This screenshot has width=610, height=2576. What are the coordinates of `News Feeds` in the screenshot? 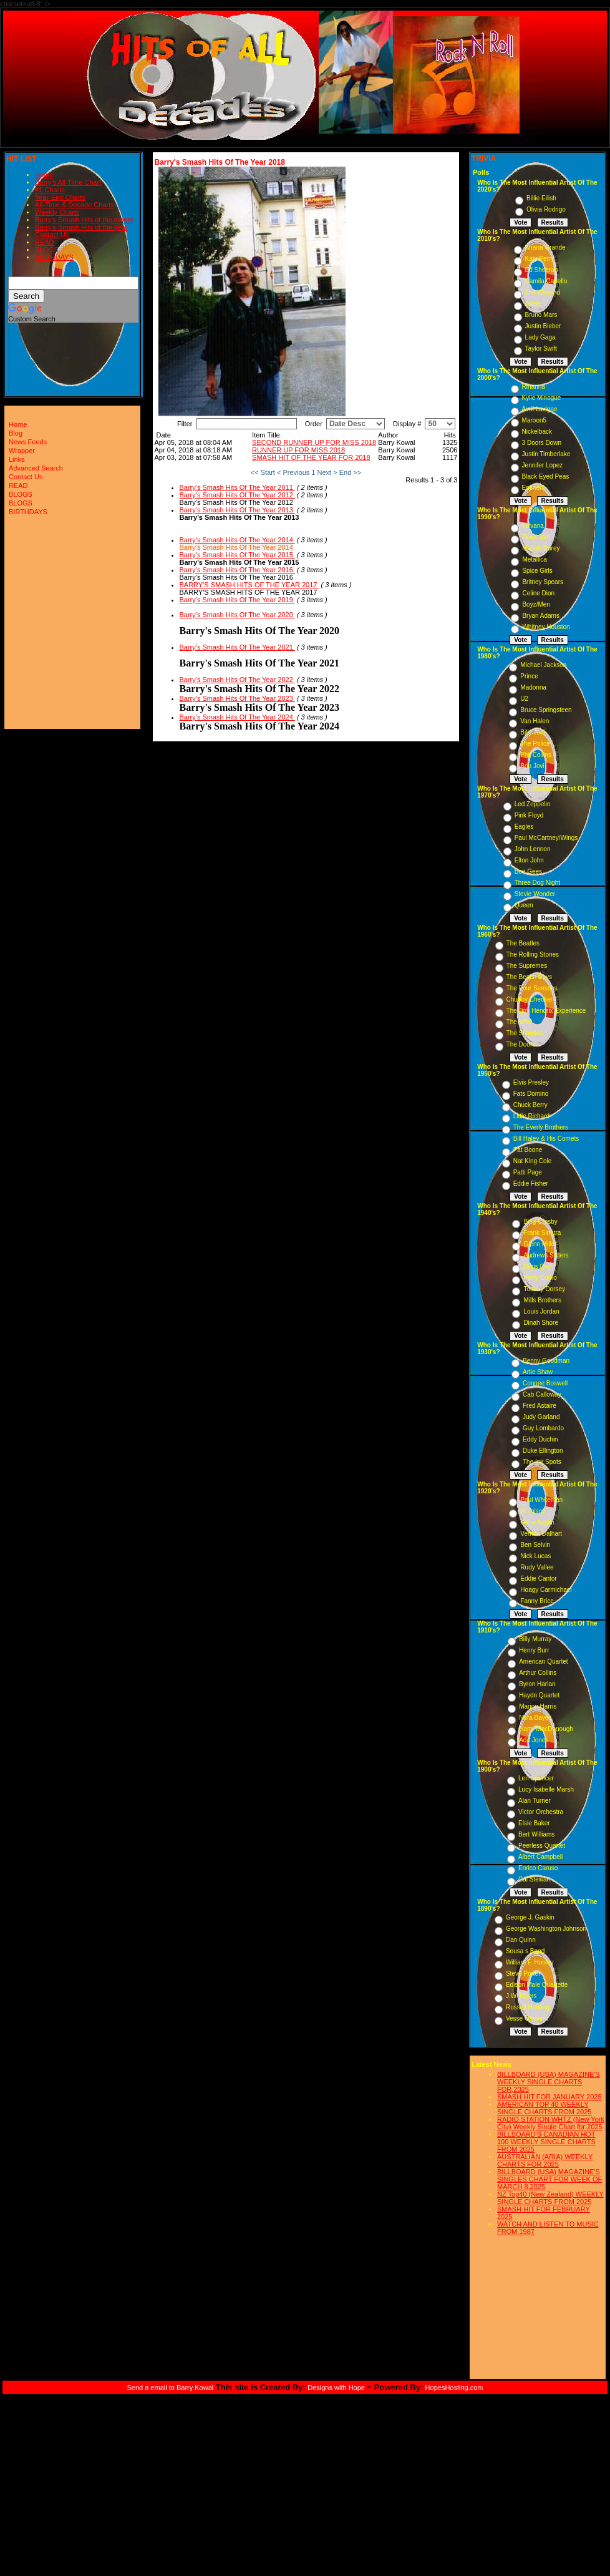 It's located at (28, 442).